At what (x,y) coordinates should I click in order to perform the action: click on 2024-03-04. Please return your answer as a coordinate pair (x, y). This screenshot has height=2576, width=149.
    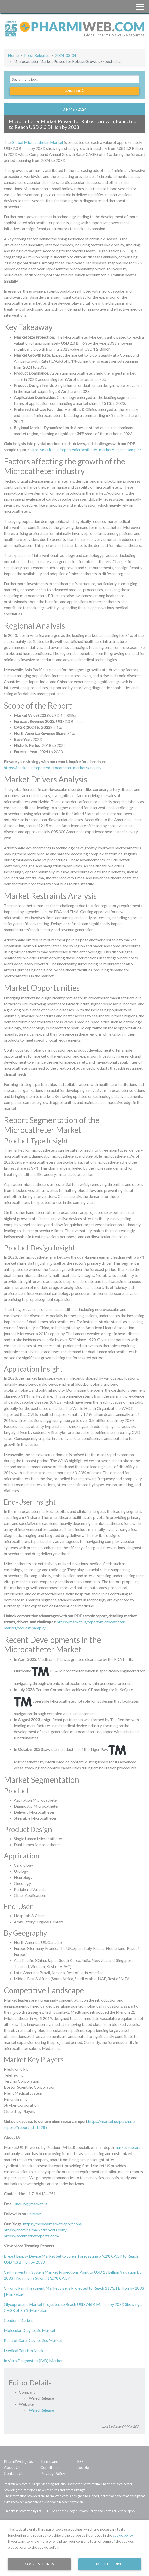
    Looking at the image, I should click on (65, 55).